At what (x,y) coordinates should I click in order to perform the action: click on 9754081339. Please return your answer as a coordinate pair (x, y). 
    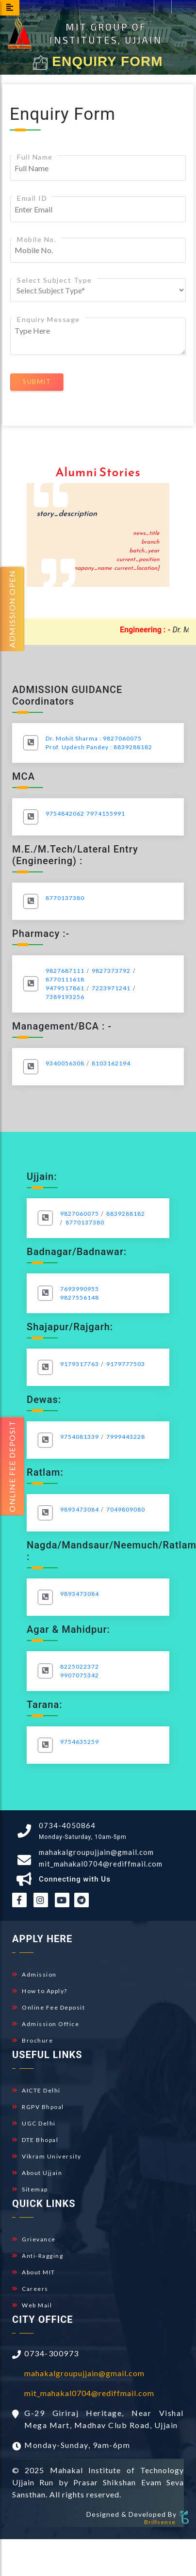
    Looking at the image, I should click on (79, 1436).